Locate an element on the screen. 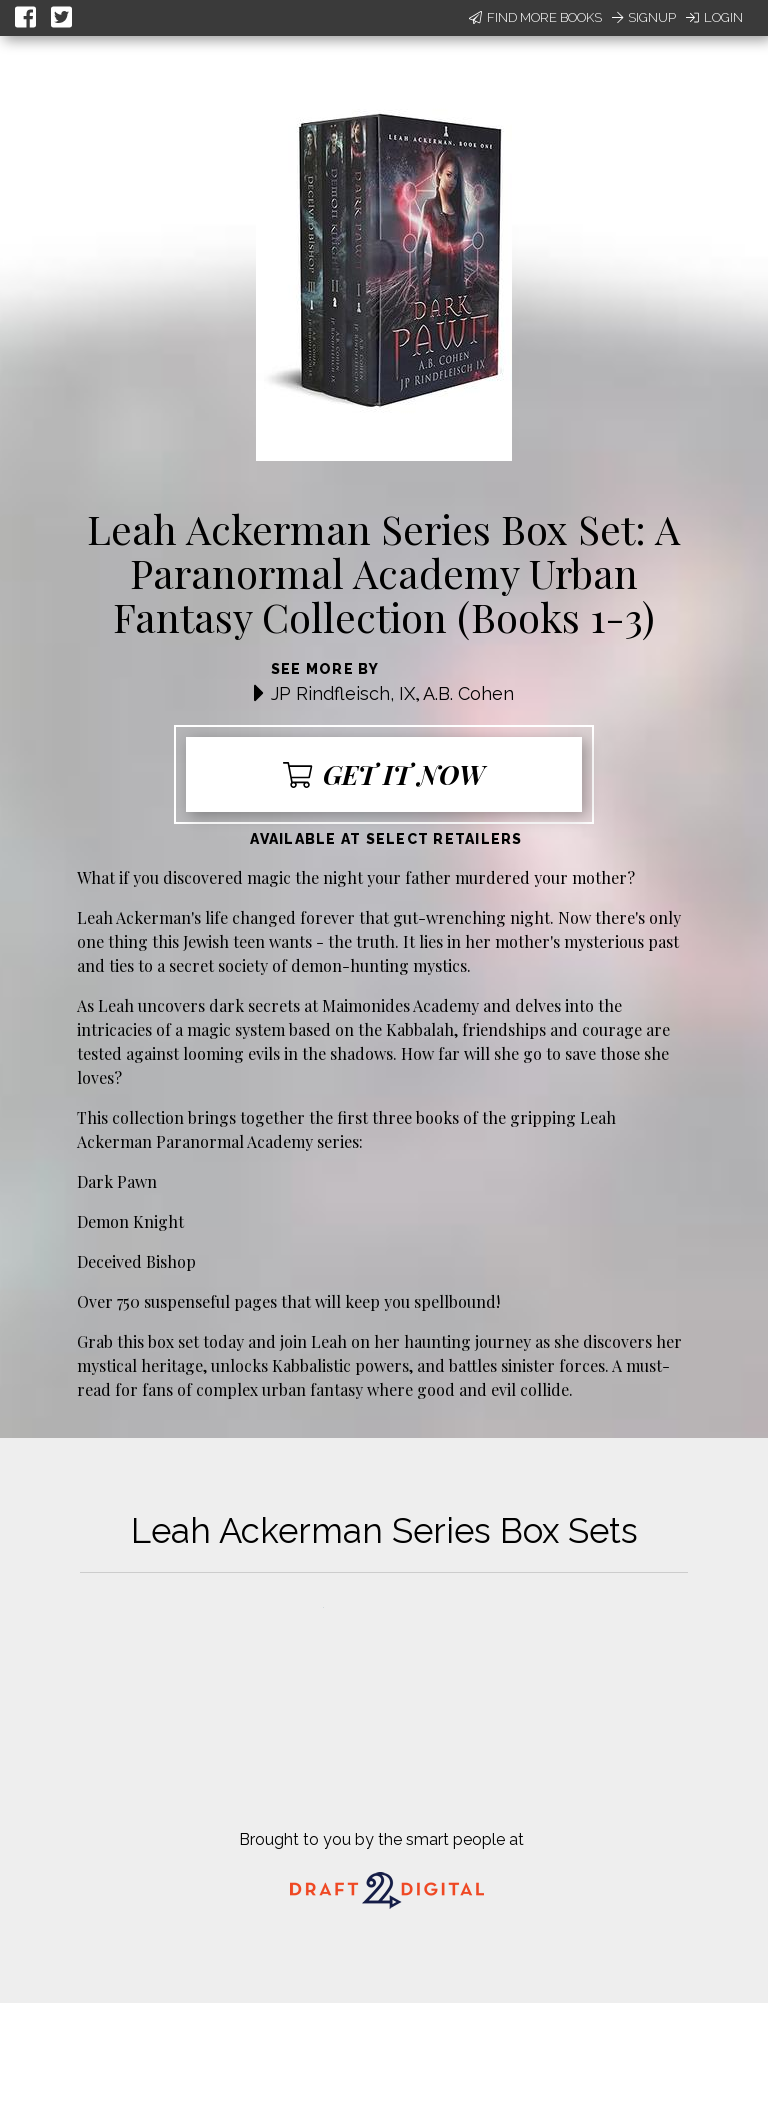 The image size is (768, 2103). JP Rindfleisch, IX is located at coordinates (343, 693).